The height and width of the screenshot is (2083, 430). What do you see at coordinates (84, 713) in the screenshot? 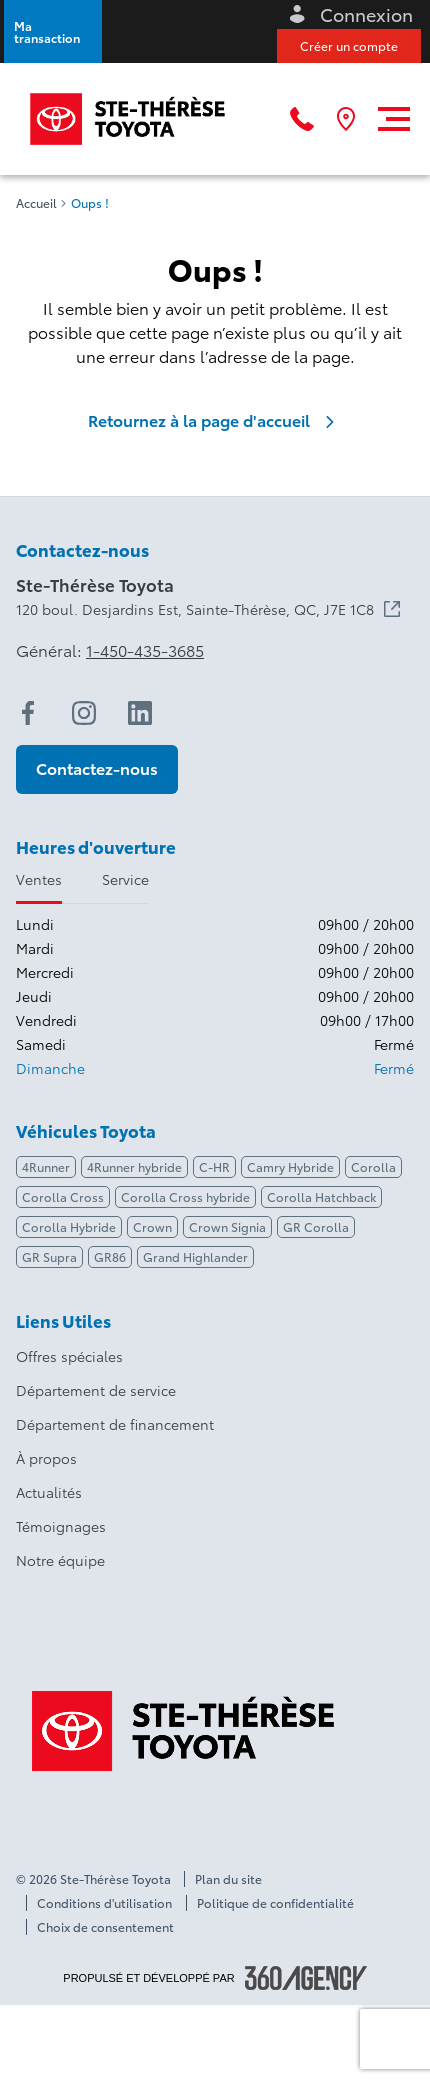
I see `[instagram - Ouvre une nouvelle fenêtre]` at bounding box center [84, 713].